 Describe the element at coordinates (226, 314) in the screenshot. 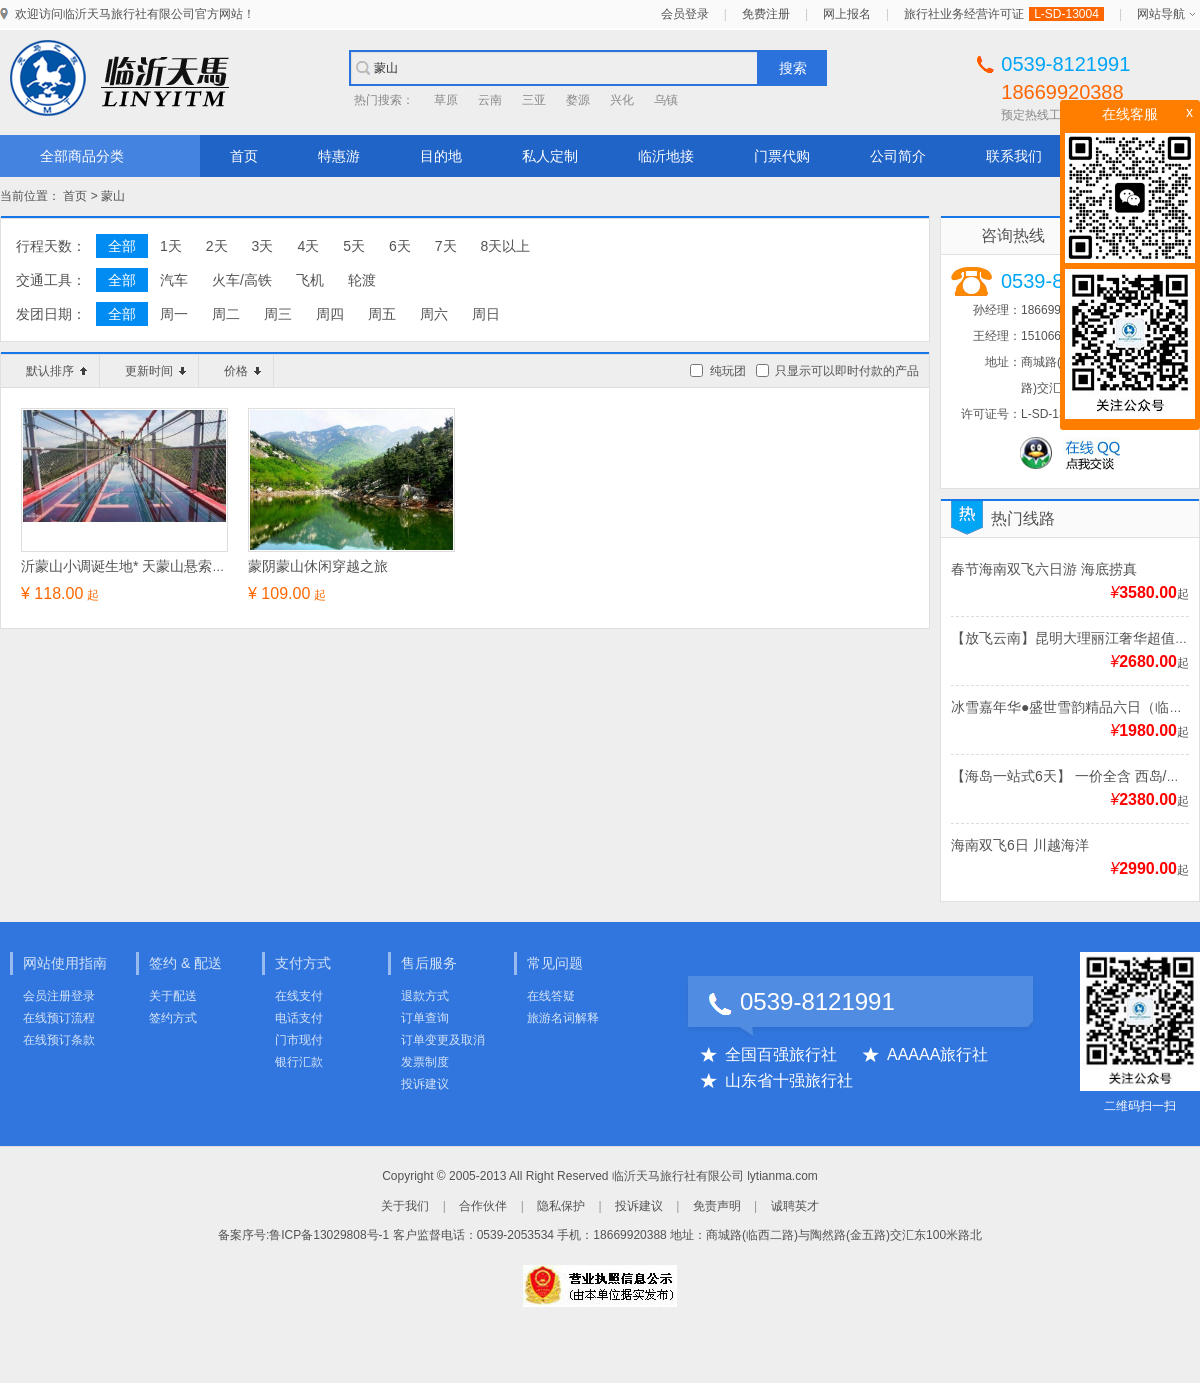

I see `周二` at that location.